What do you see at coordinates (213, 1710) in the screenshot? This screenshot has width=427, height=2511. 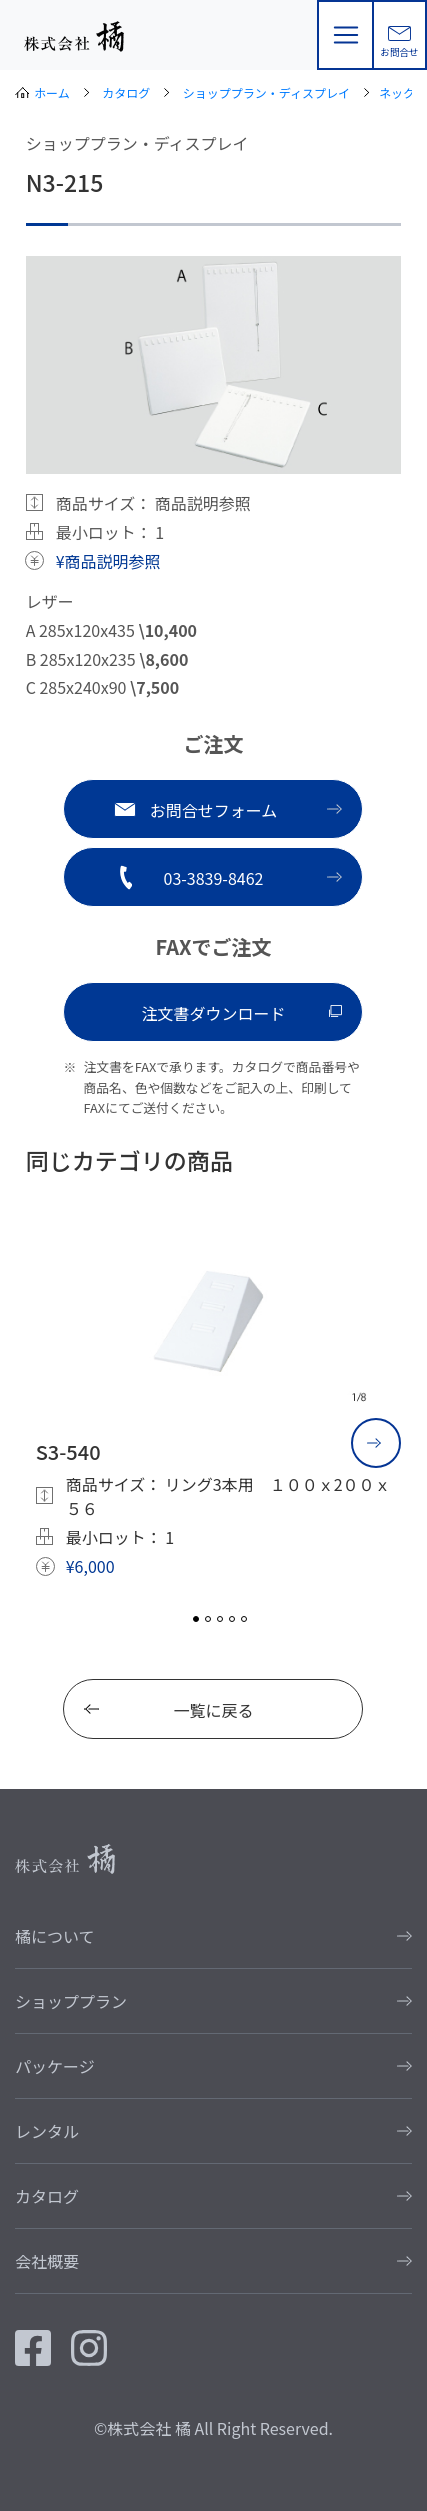 I see `一覧に戻る [button]` at bounding box center [213, 1710].